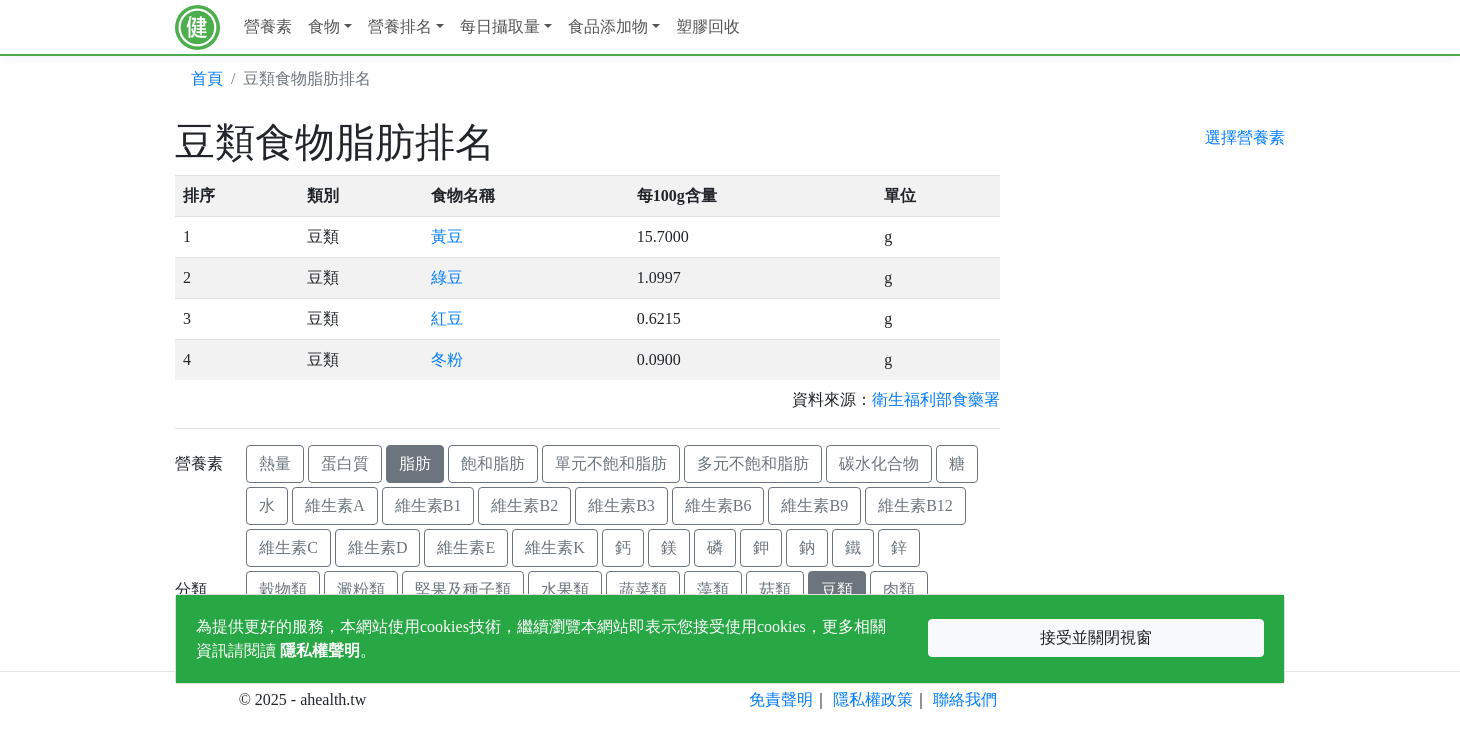  I want to click on 接受並關閉視窗, so click(1096, 637).